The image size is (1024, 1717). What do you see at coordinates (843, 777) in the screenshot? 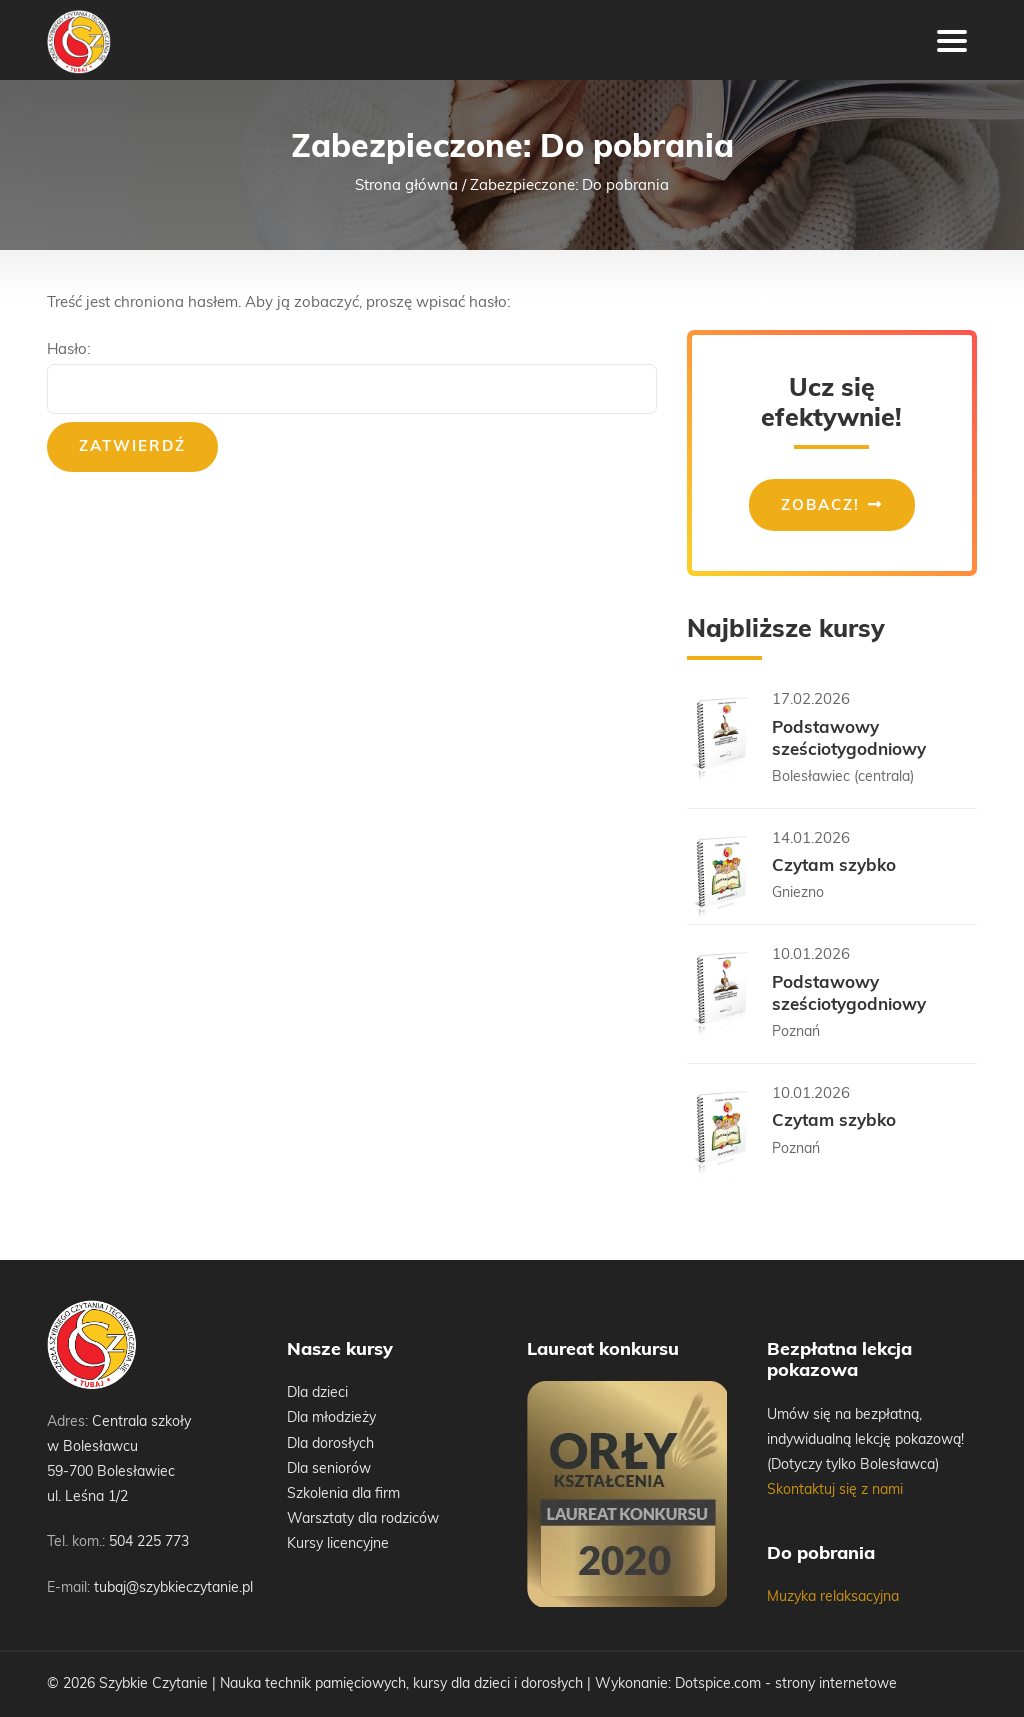
I see `Bolesławiec (centrala)` at bounding box center [843, 777].